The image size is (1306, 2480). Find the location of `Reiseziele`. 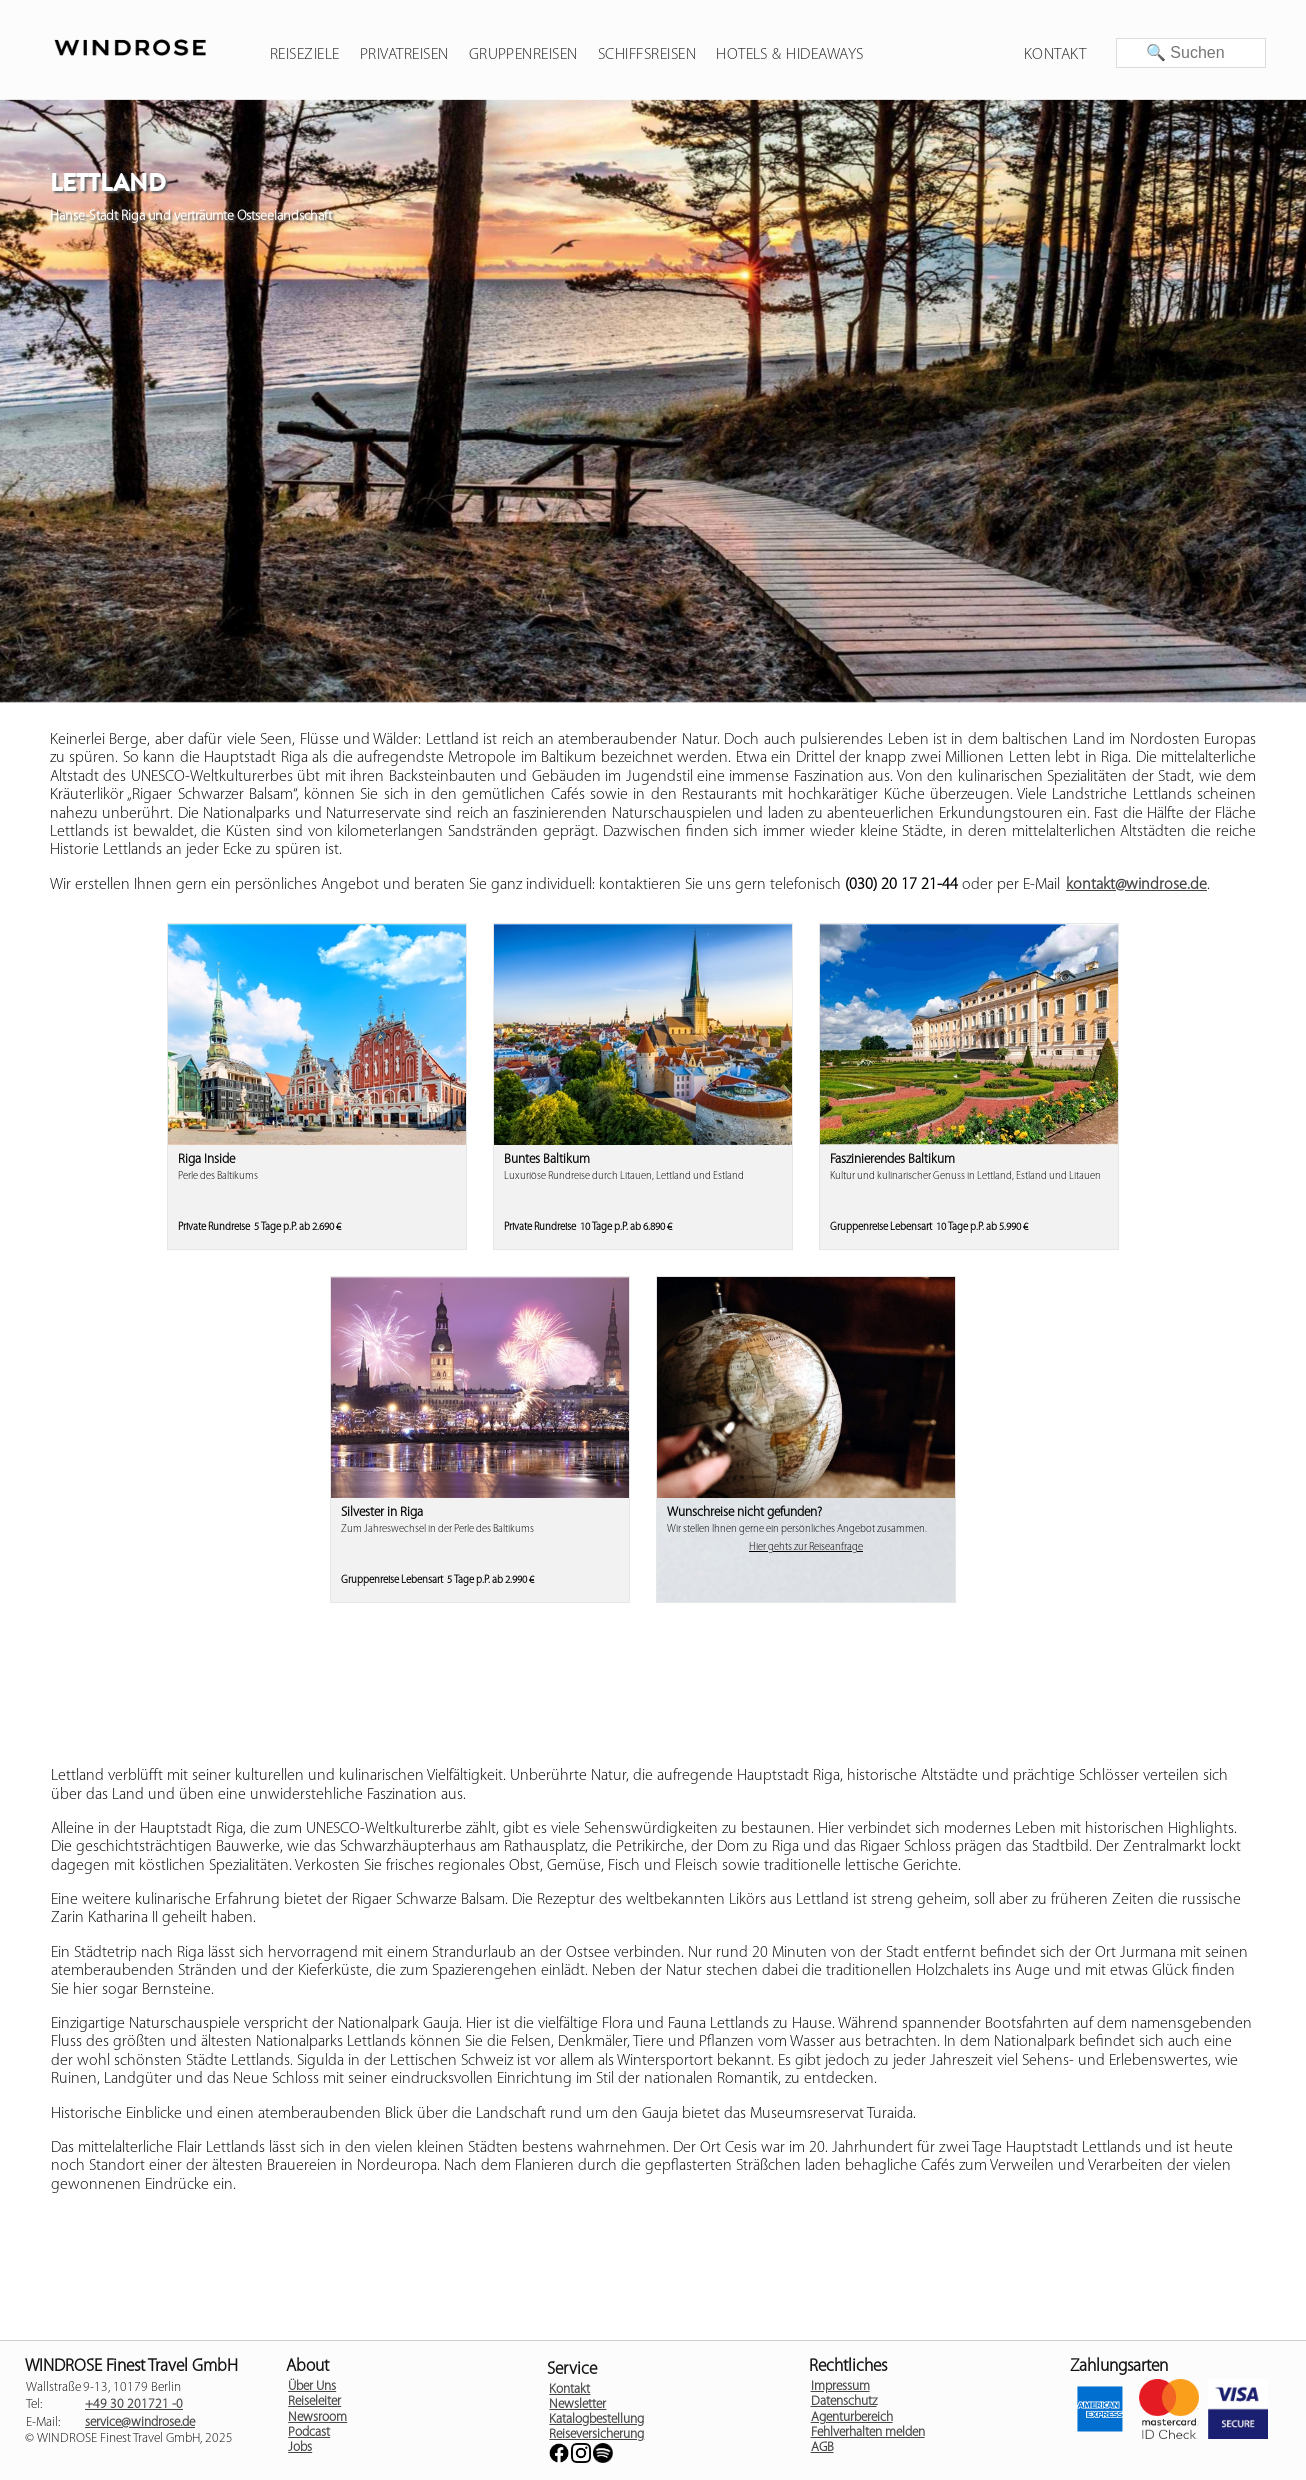

Reiseziele is located at coordinates (305, 55).